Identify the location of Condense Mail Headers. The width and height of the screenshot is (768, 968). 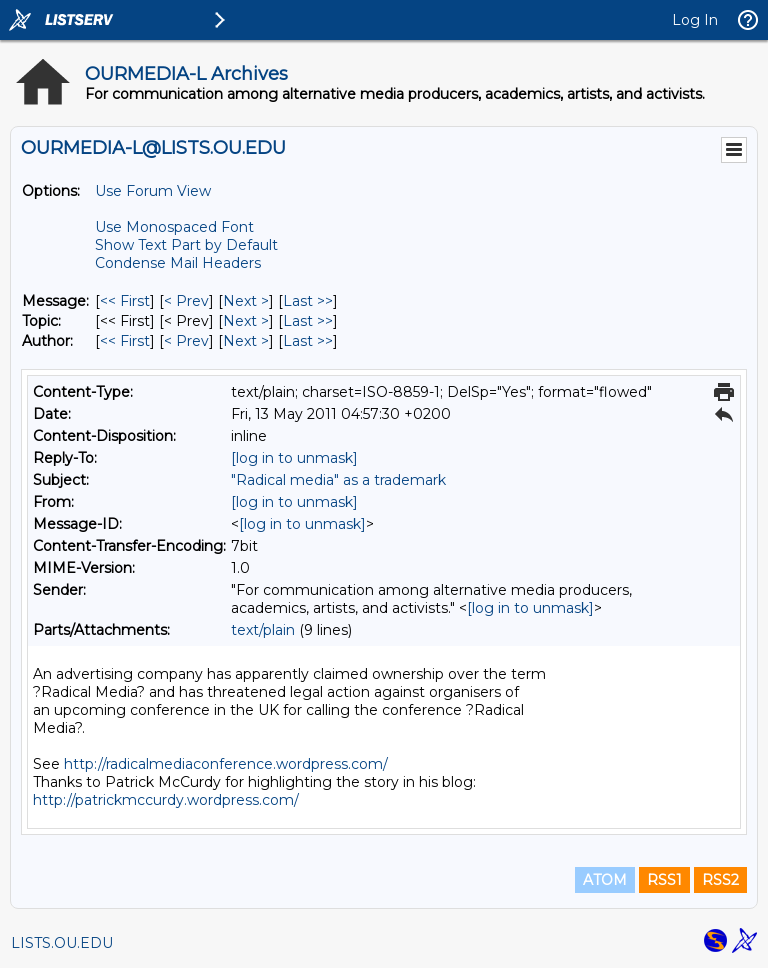
(178, 263).